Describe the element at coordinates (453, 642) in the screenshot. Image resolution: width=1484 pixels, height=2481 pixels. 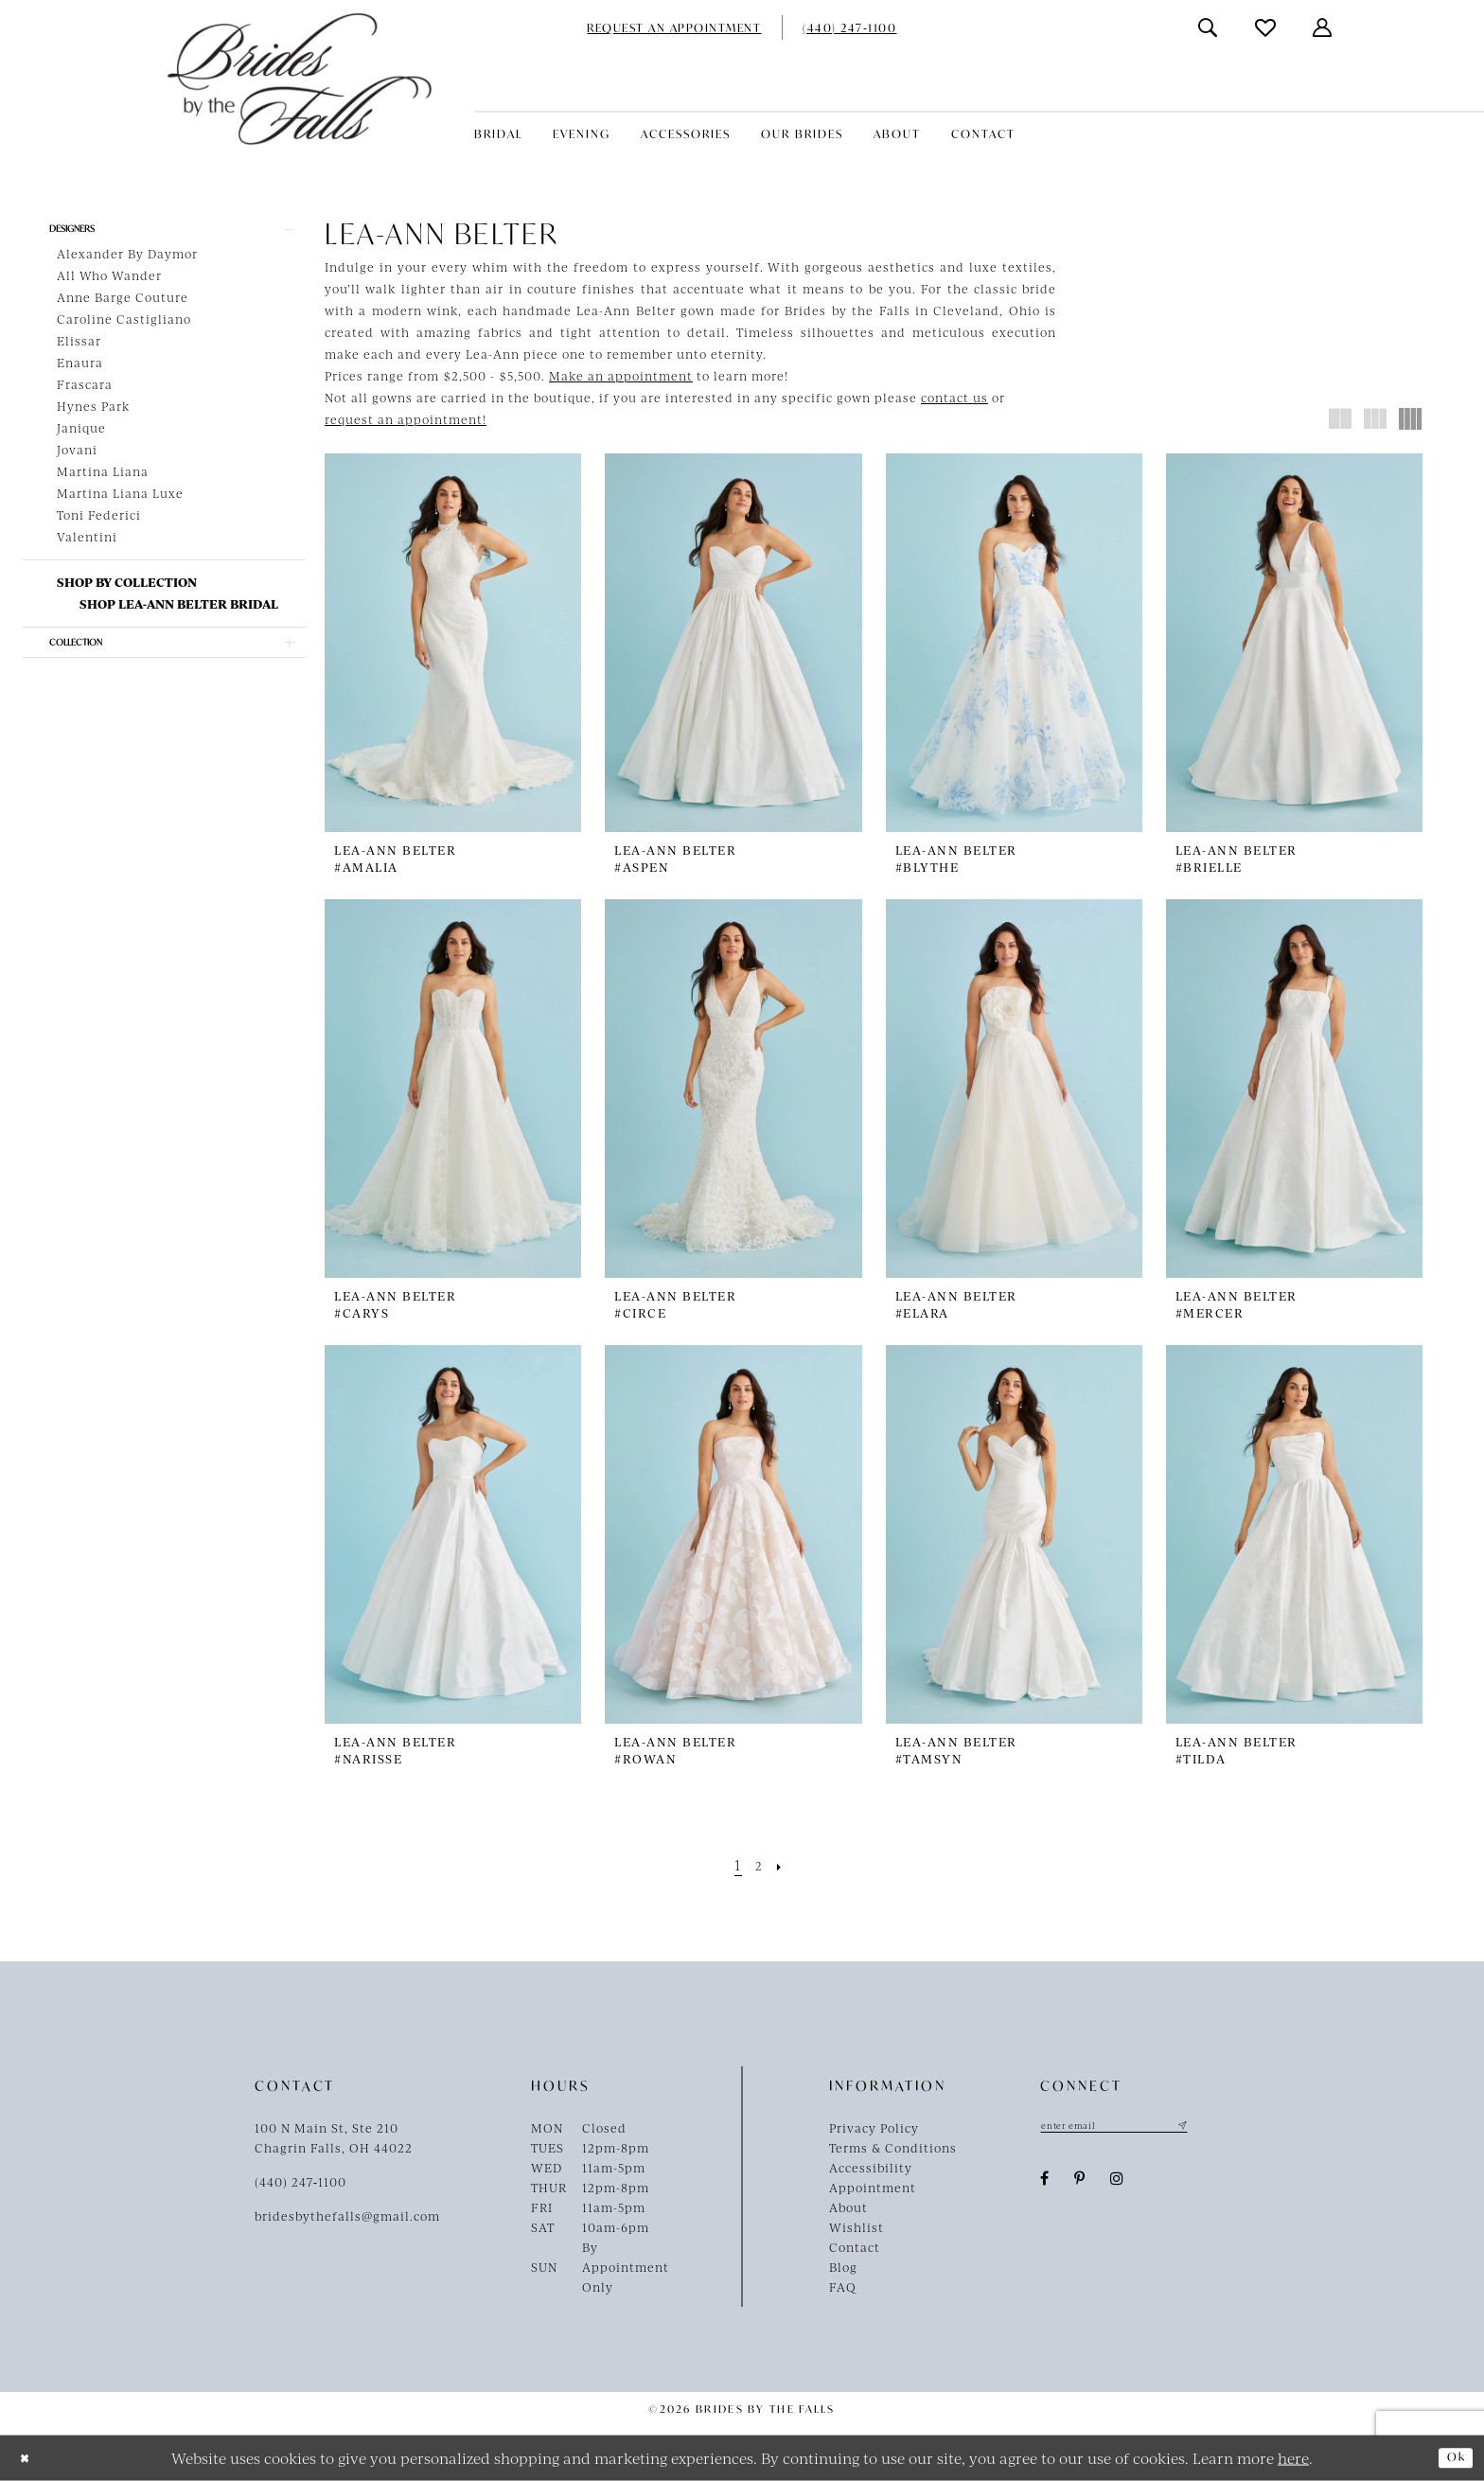
I see `[presentation]` at that location.